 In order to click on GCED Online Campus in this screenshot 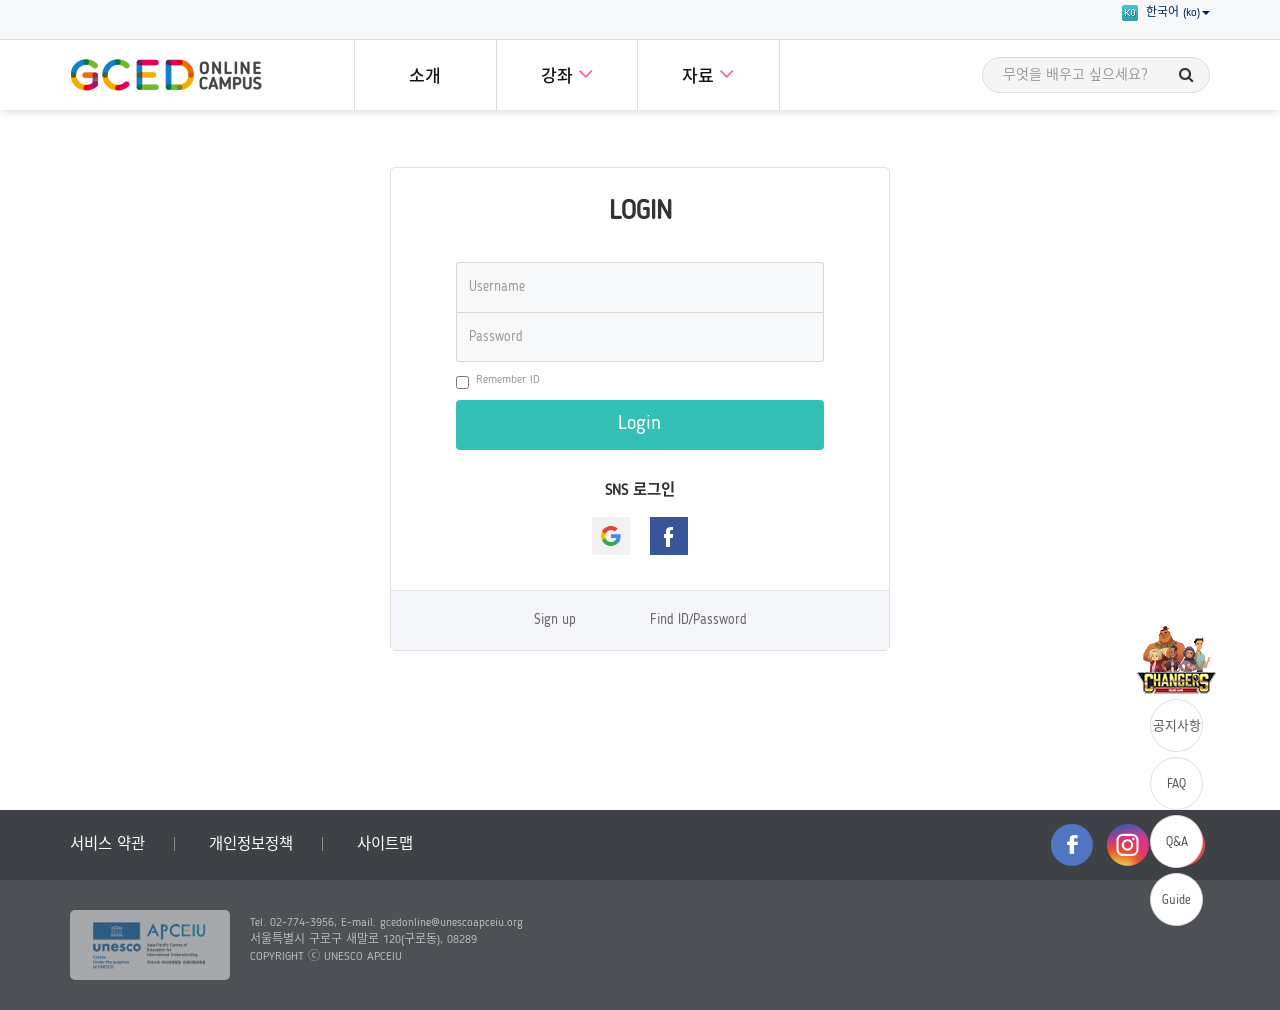, I will do `click(166, 75)`.